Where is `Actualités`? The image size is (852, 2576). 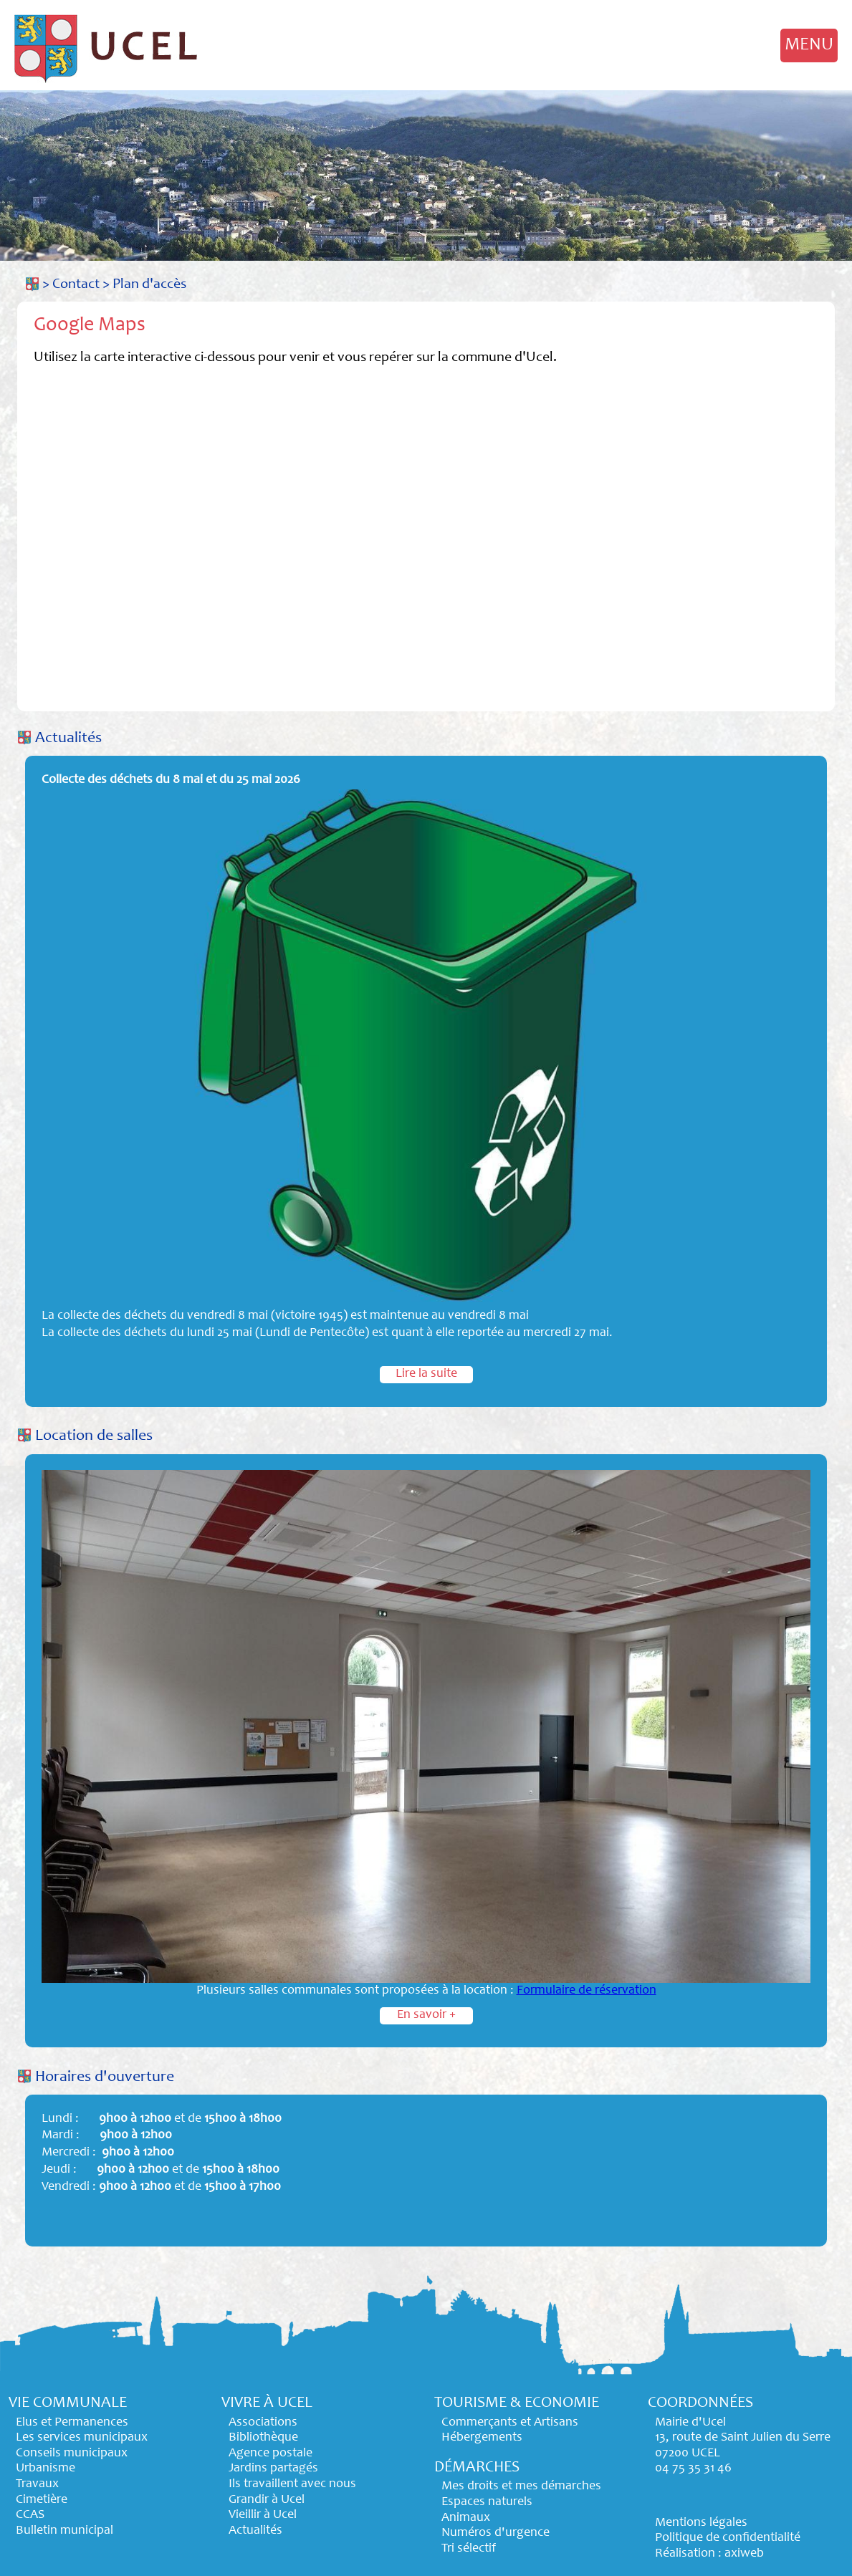
Actualités is located at coordinates (68, 738).